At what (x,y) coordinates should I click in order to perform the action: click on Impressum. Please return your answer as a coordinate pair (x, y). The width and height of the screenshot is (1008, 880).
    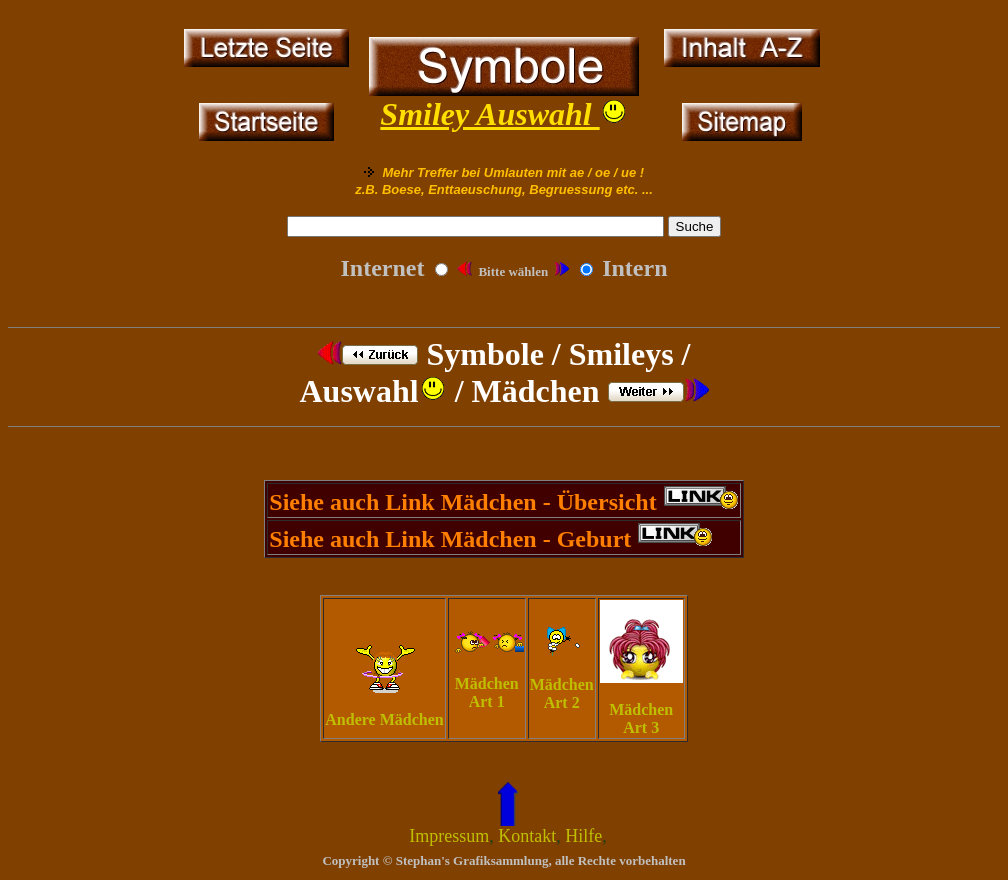
    Looking at the image, I should click on (449, 836).